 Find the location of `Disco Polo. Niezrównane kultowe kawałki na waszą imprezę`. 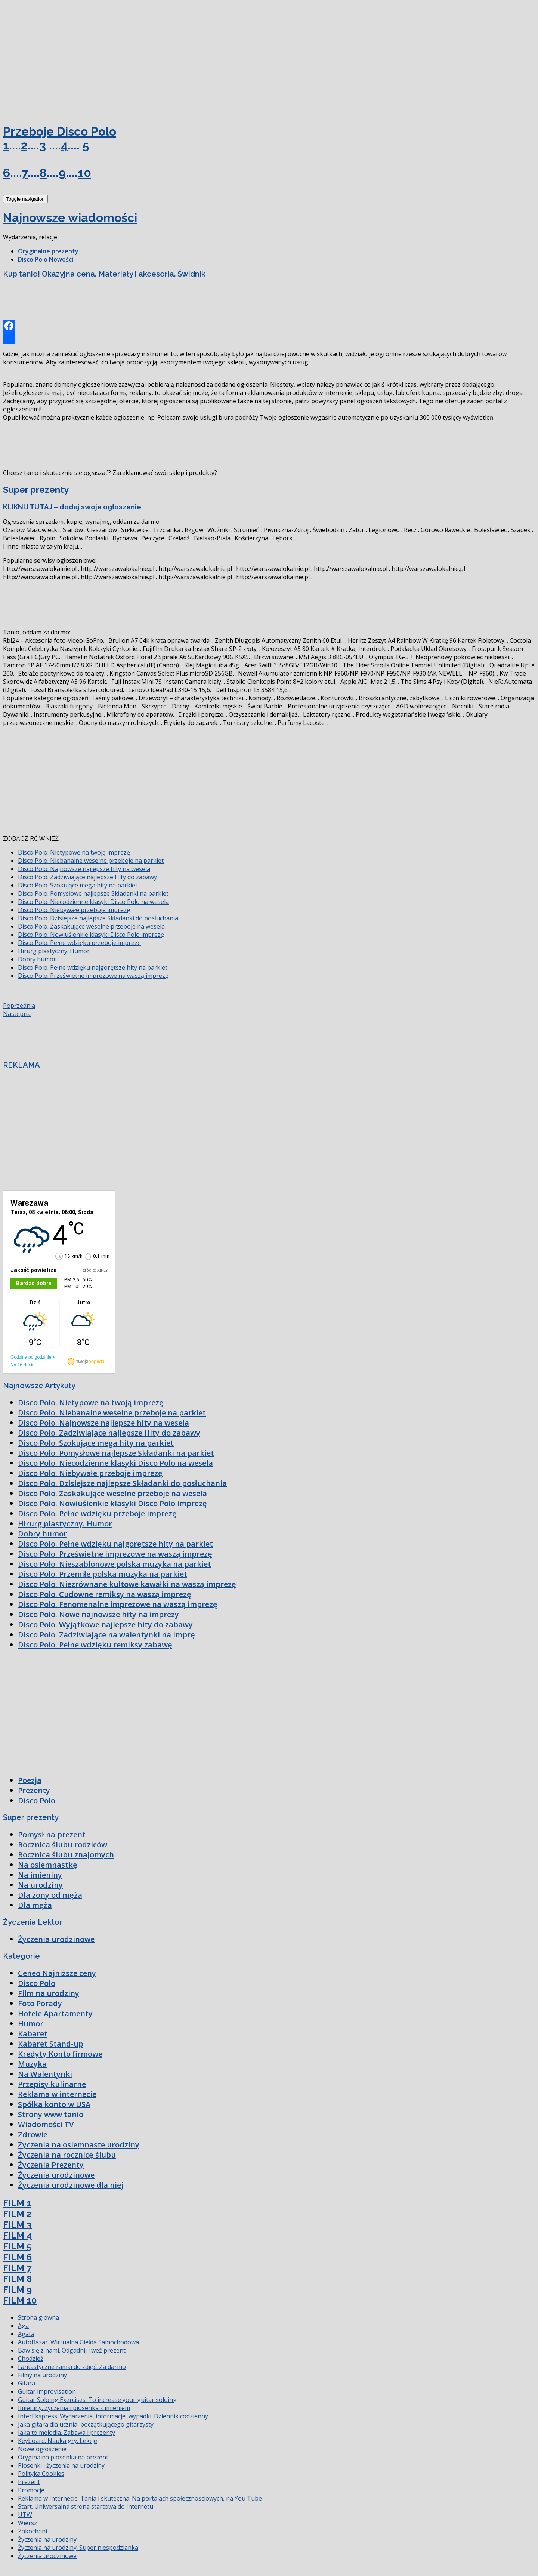

Disco Polo. Niezrównane kultowe kawałki na waszą imprezę is located at coordinates (127, 1584).